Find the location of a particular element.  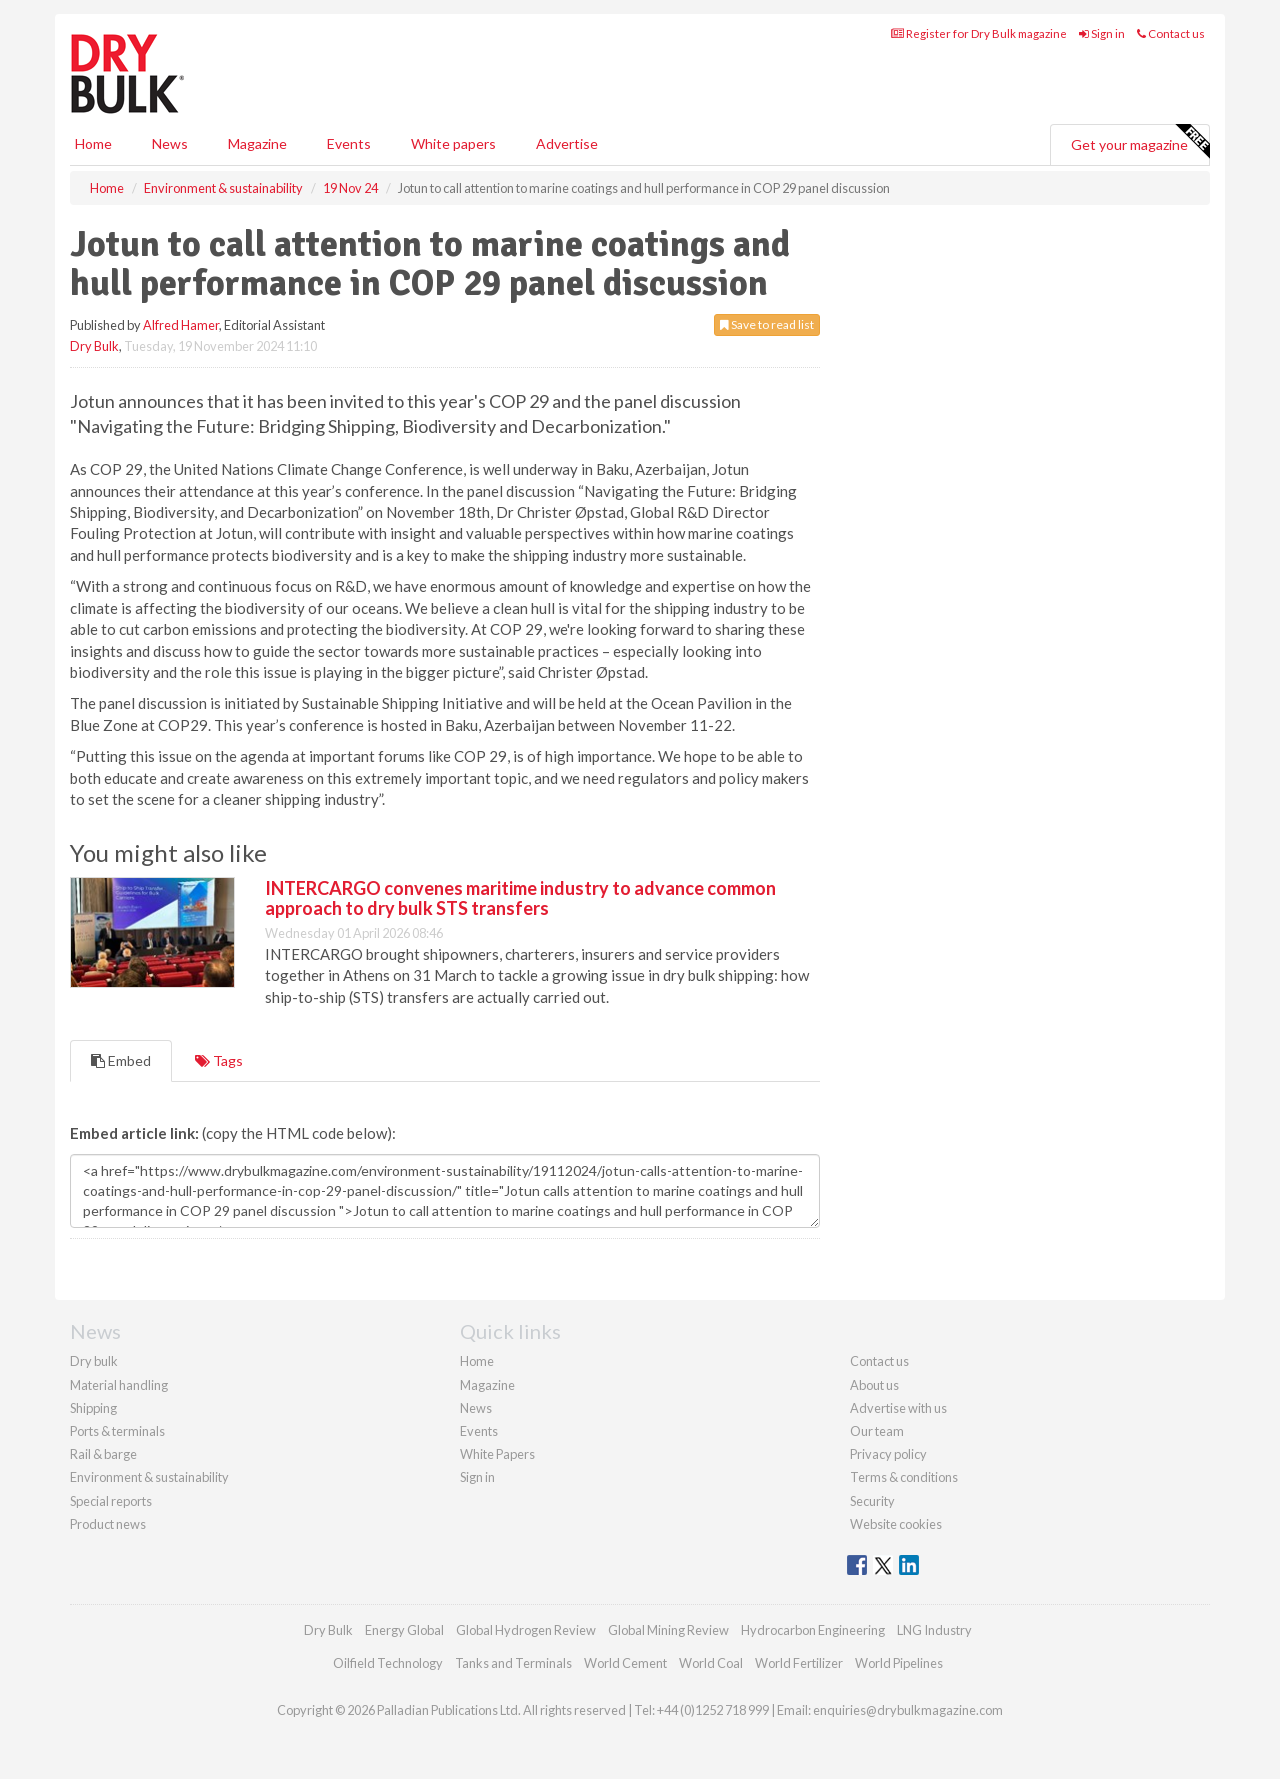

Advertise is located at coordinates (567, 143).